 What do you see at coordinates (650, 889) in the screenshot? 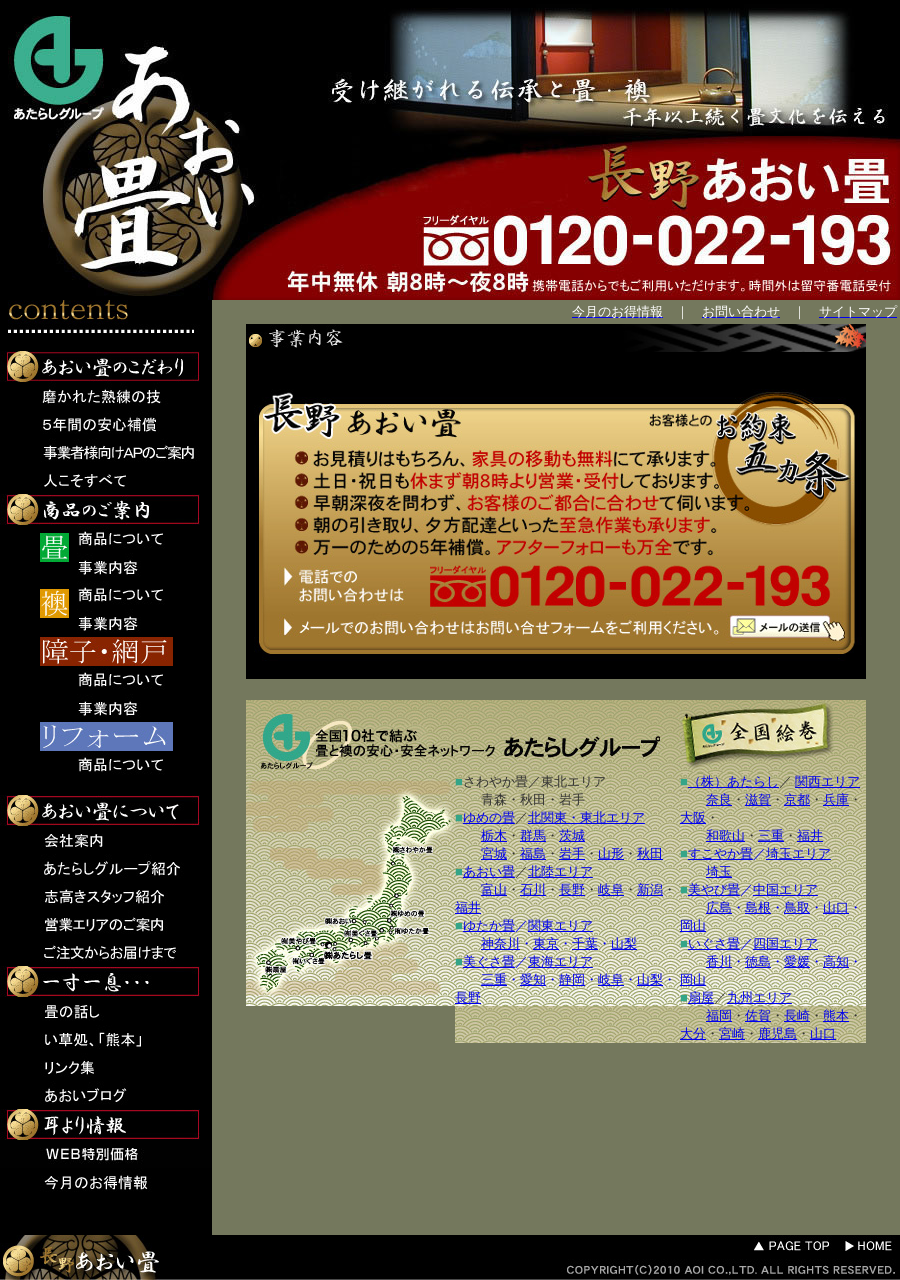
I see `新潟` at bounding box center [650, 889].